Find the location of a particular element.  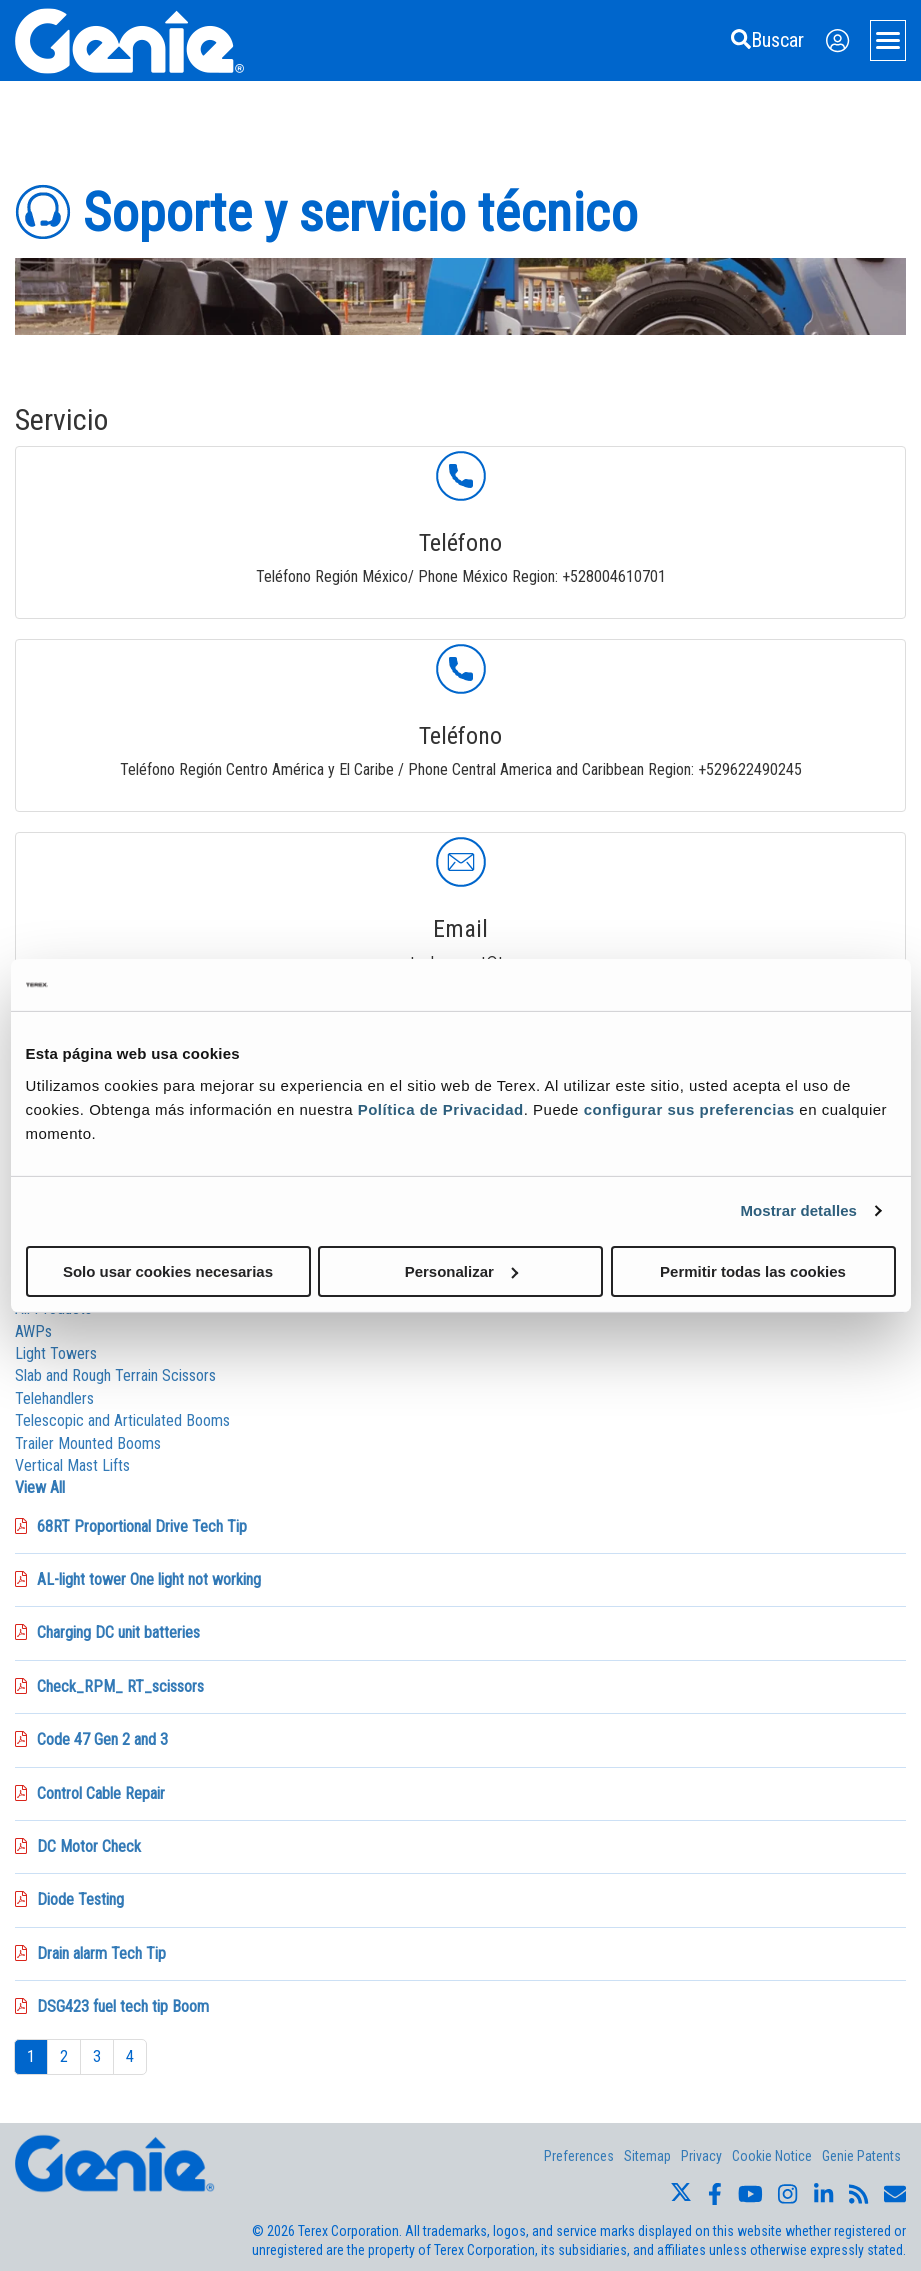

Light Towers is located at coordinates (56, 1353).